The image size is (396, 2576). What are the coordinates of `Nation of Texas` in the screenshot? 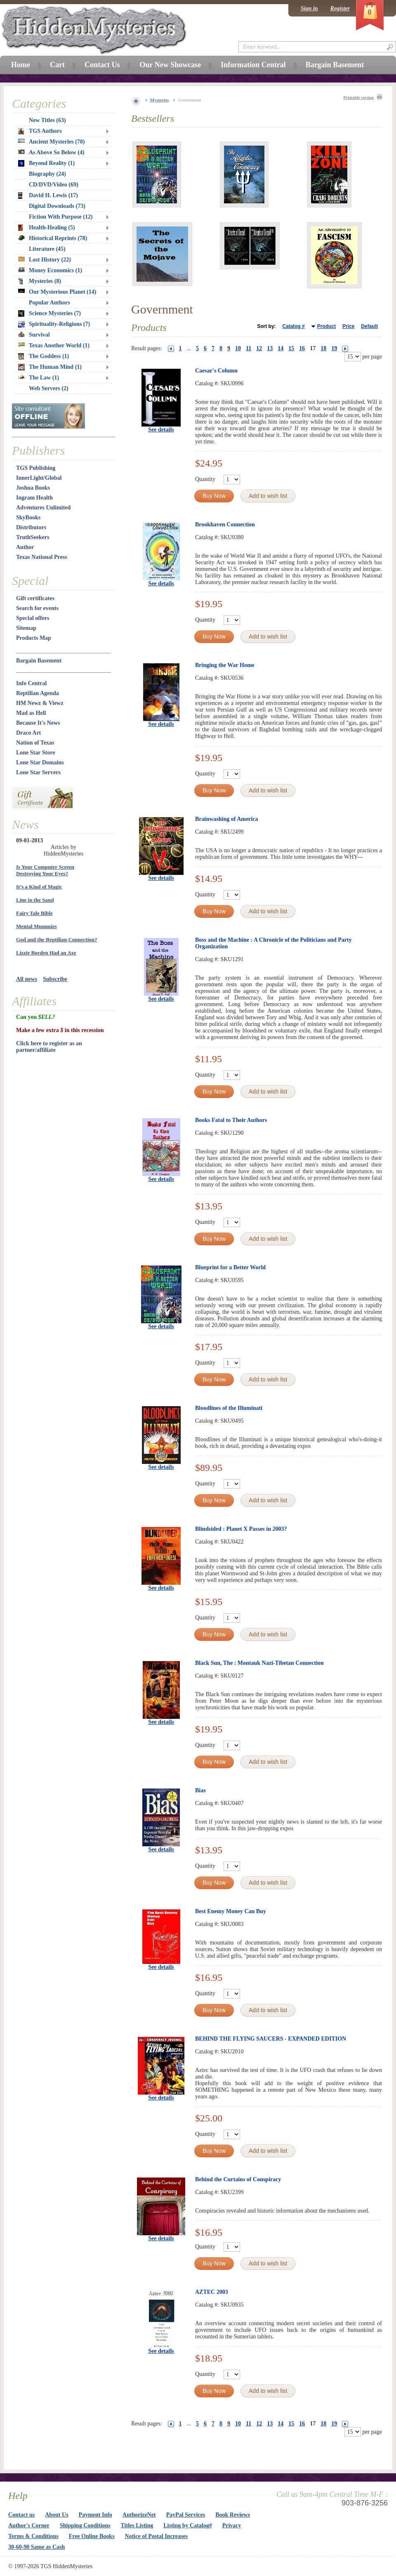 It's located at (35, 743).